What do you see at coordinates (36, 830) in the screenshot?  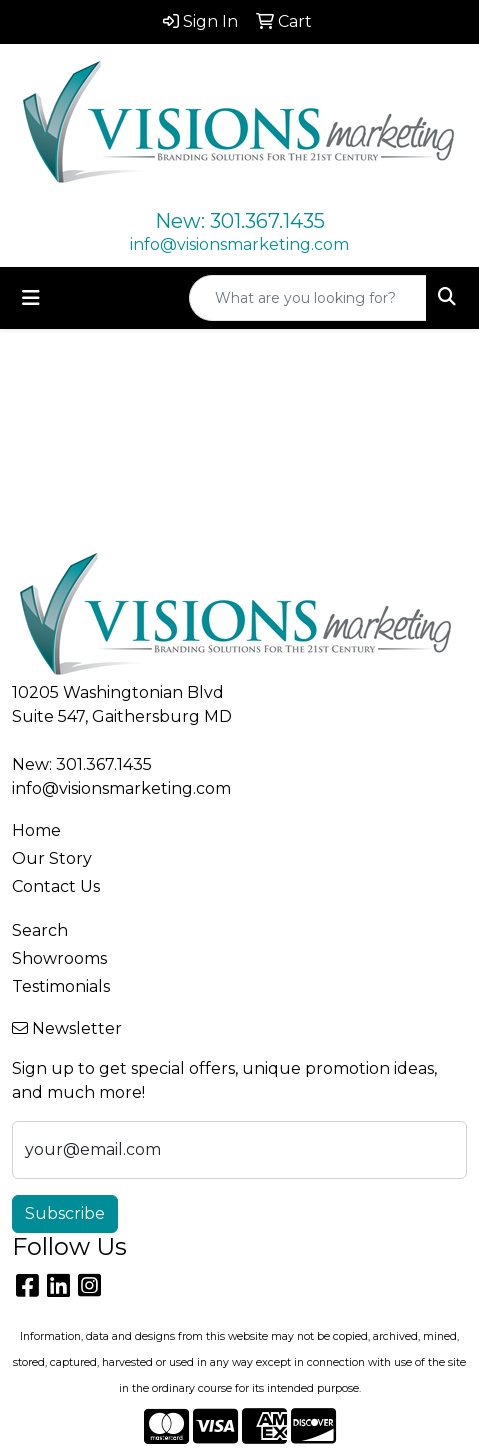 I see `Home` at bounding box center [36, 830].